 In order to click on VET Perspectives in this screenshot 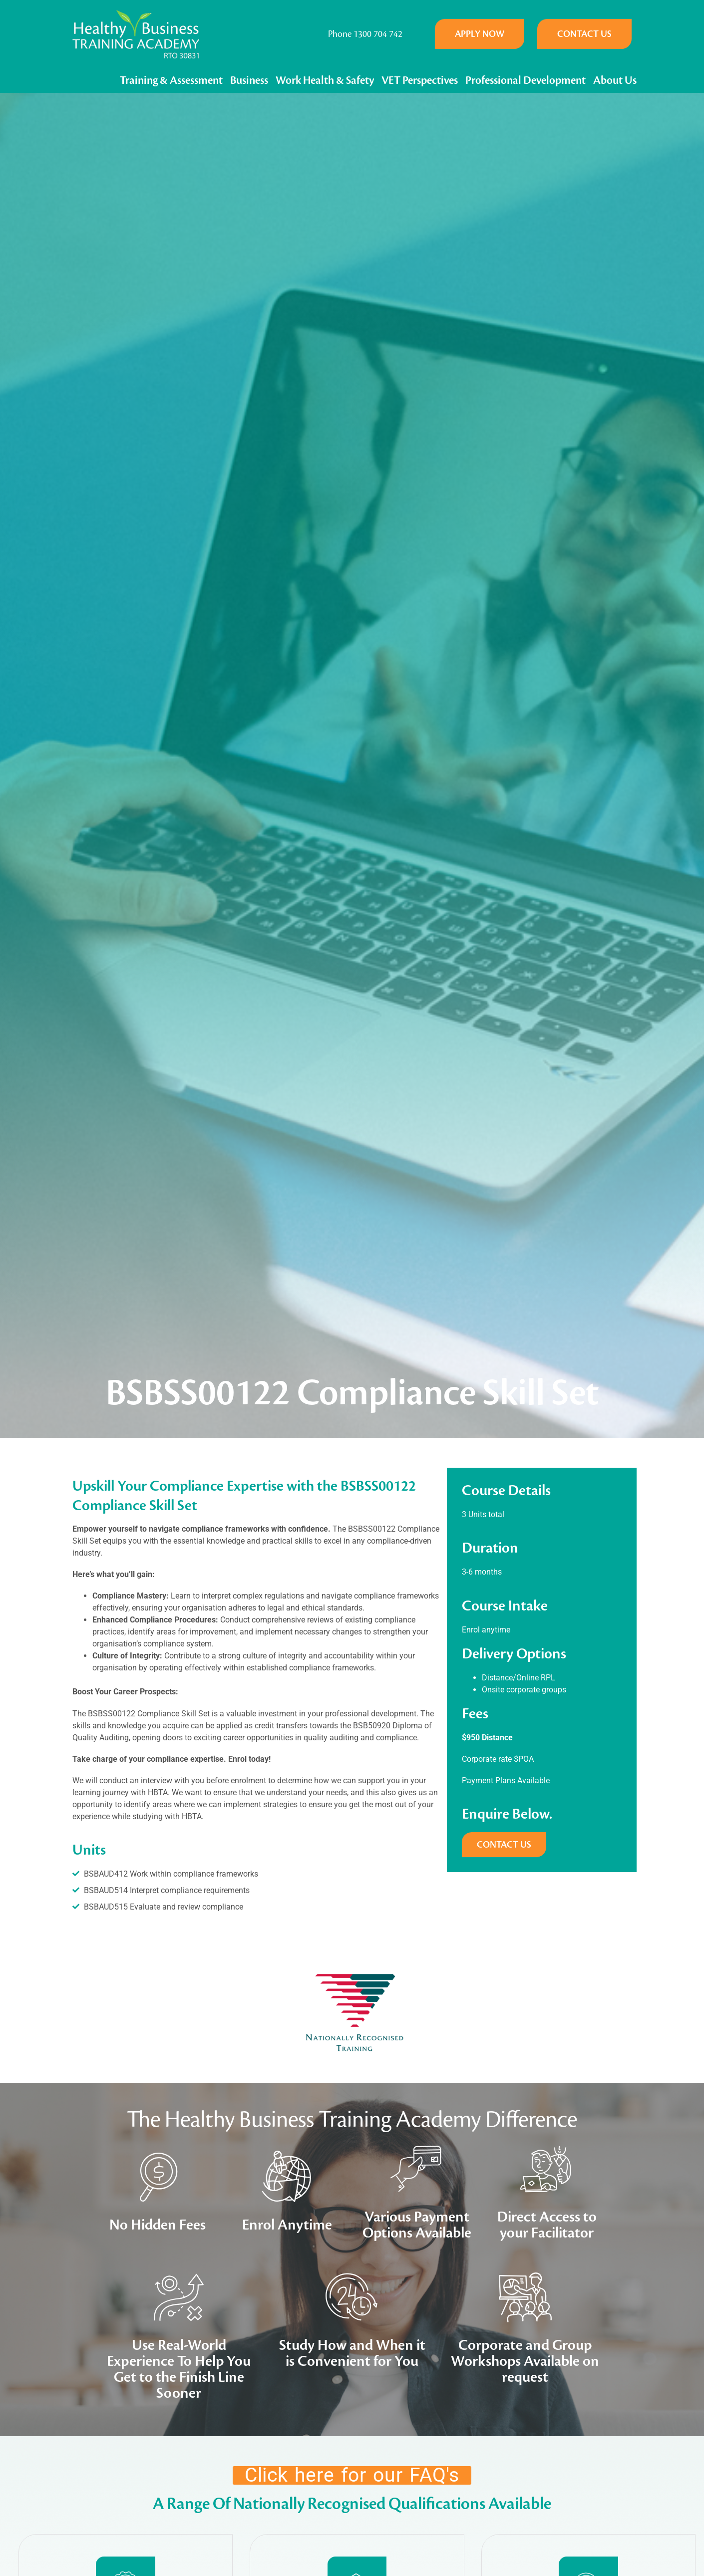, I will do `click(419, 80)`.